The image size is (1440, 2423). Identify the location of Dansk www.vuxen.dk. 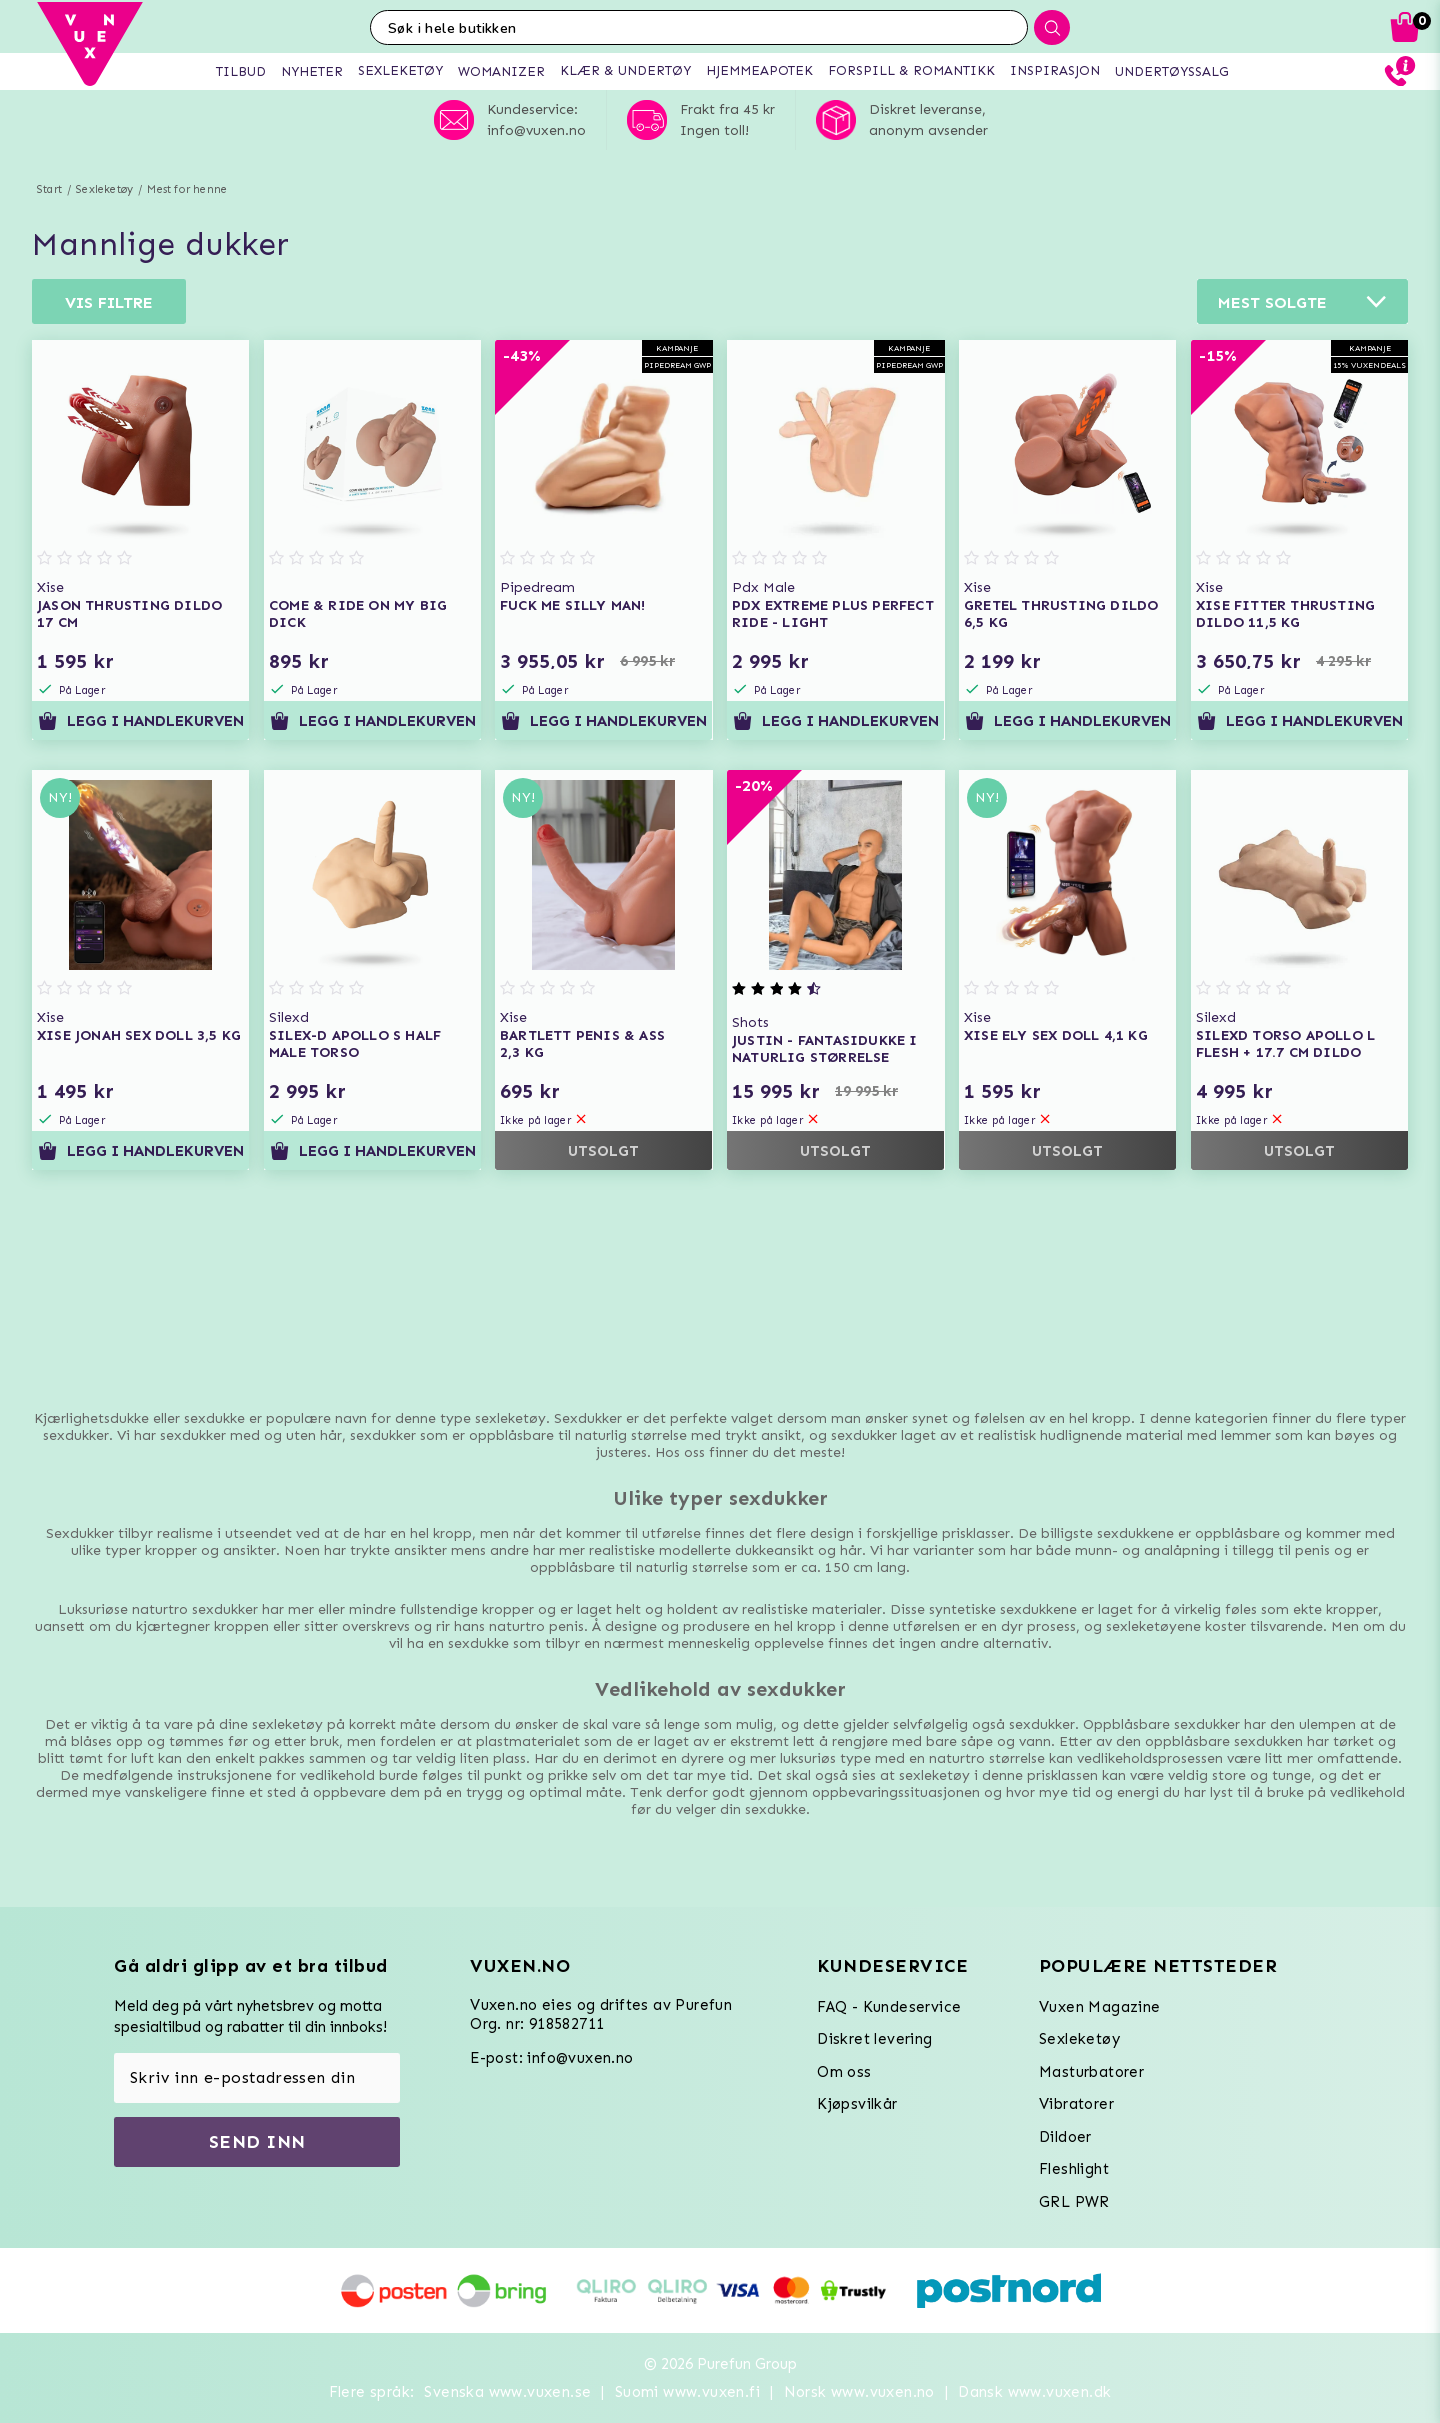
(1034, 2392).